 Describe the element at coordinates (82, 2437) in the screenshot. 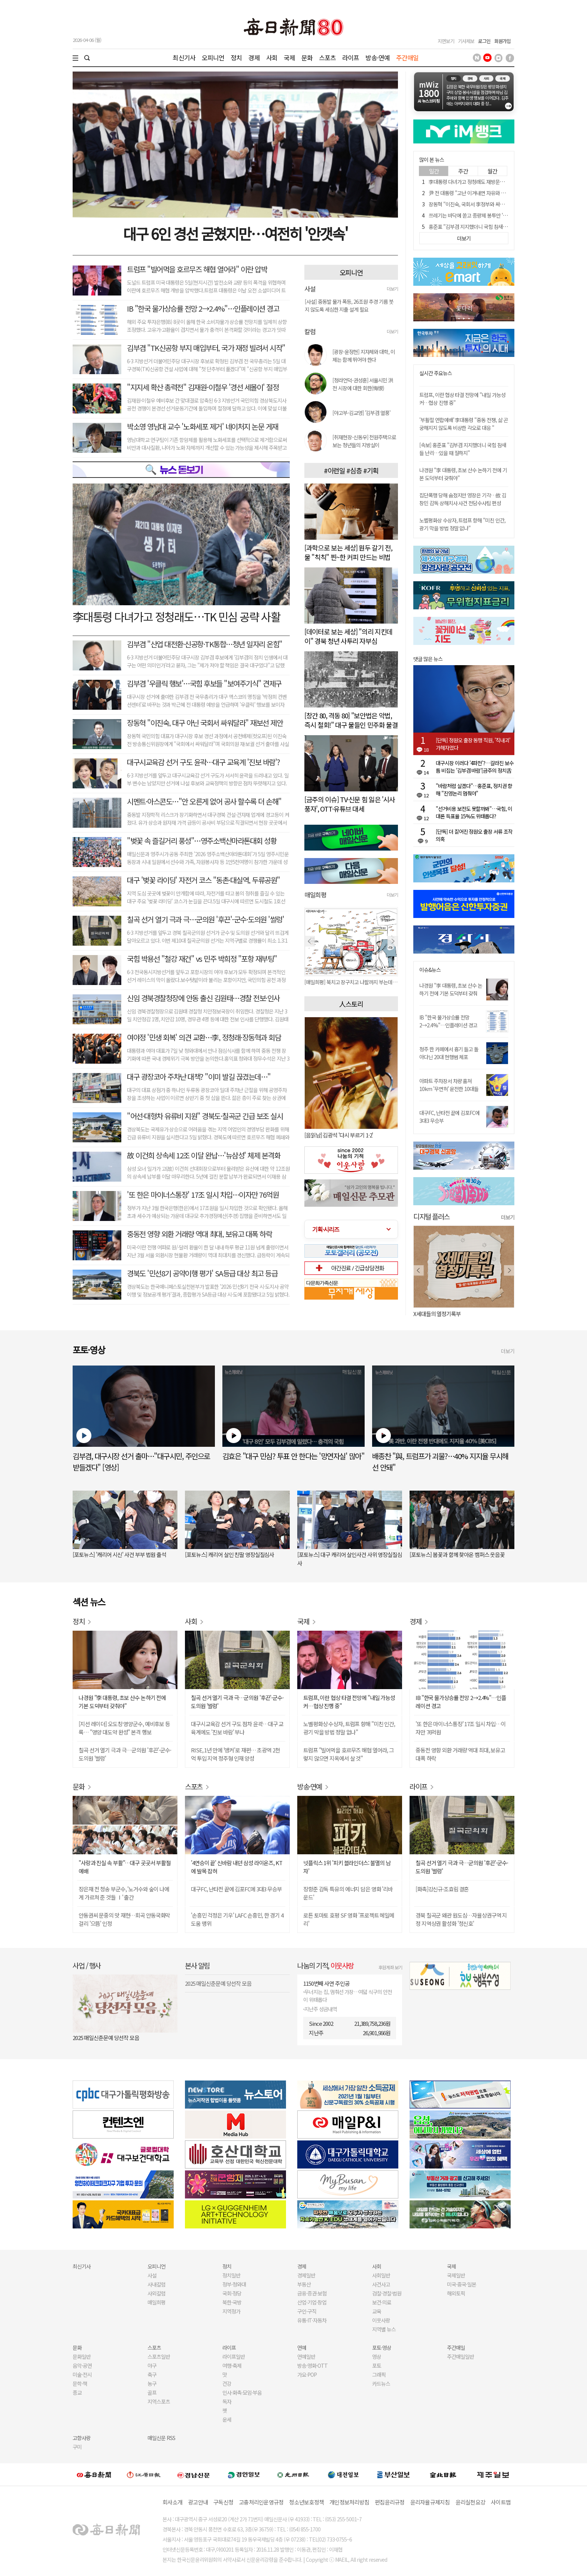

I see `고향사랑` at that location.